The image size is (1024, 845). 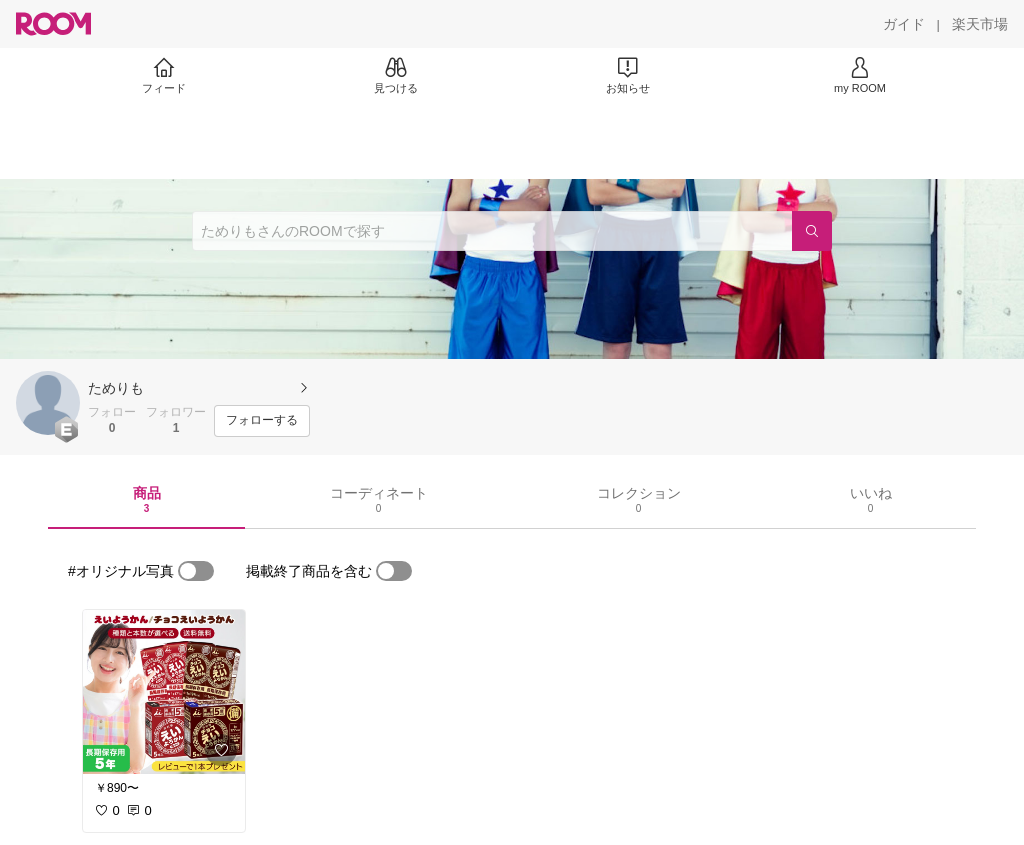 I want to click on [楽天市場], so click(x=980, y=24).